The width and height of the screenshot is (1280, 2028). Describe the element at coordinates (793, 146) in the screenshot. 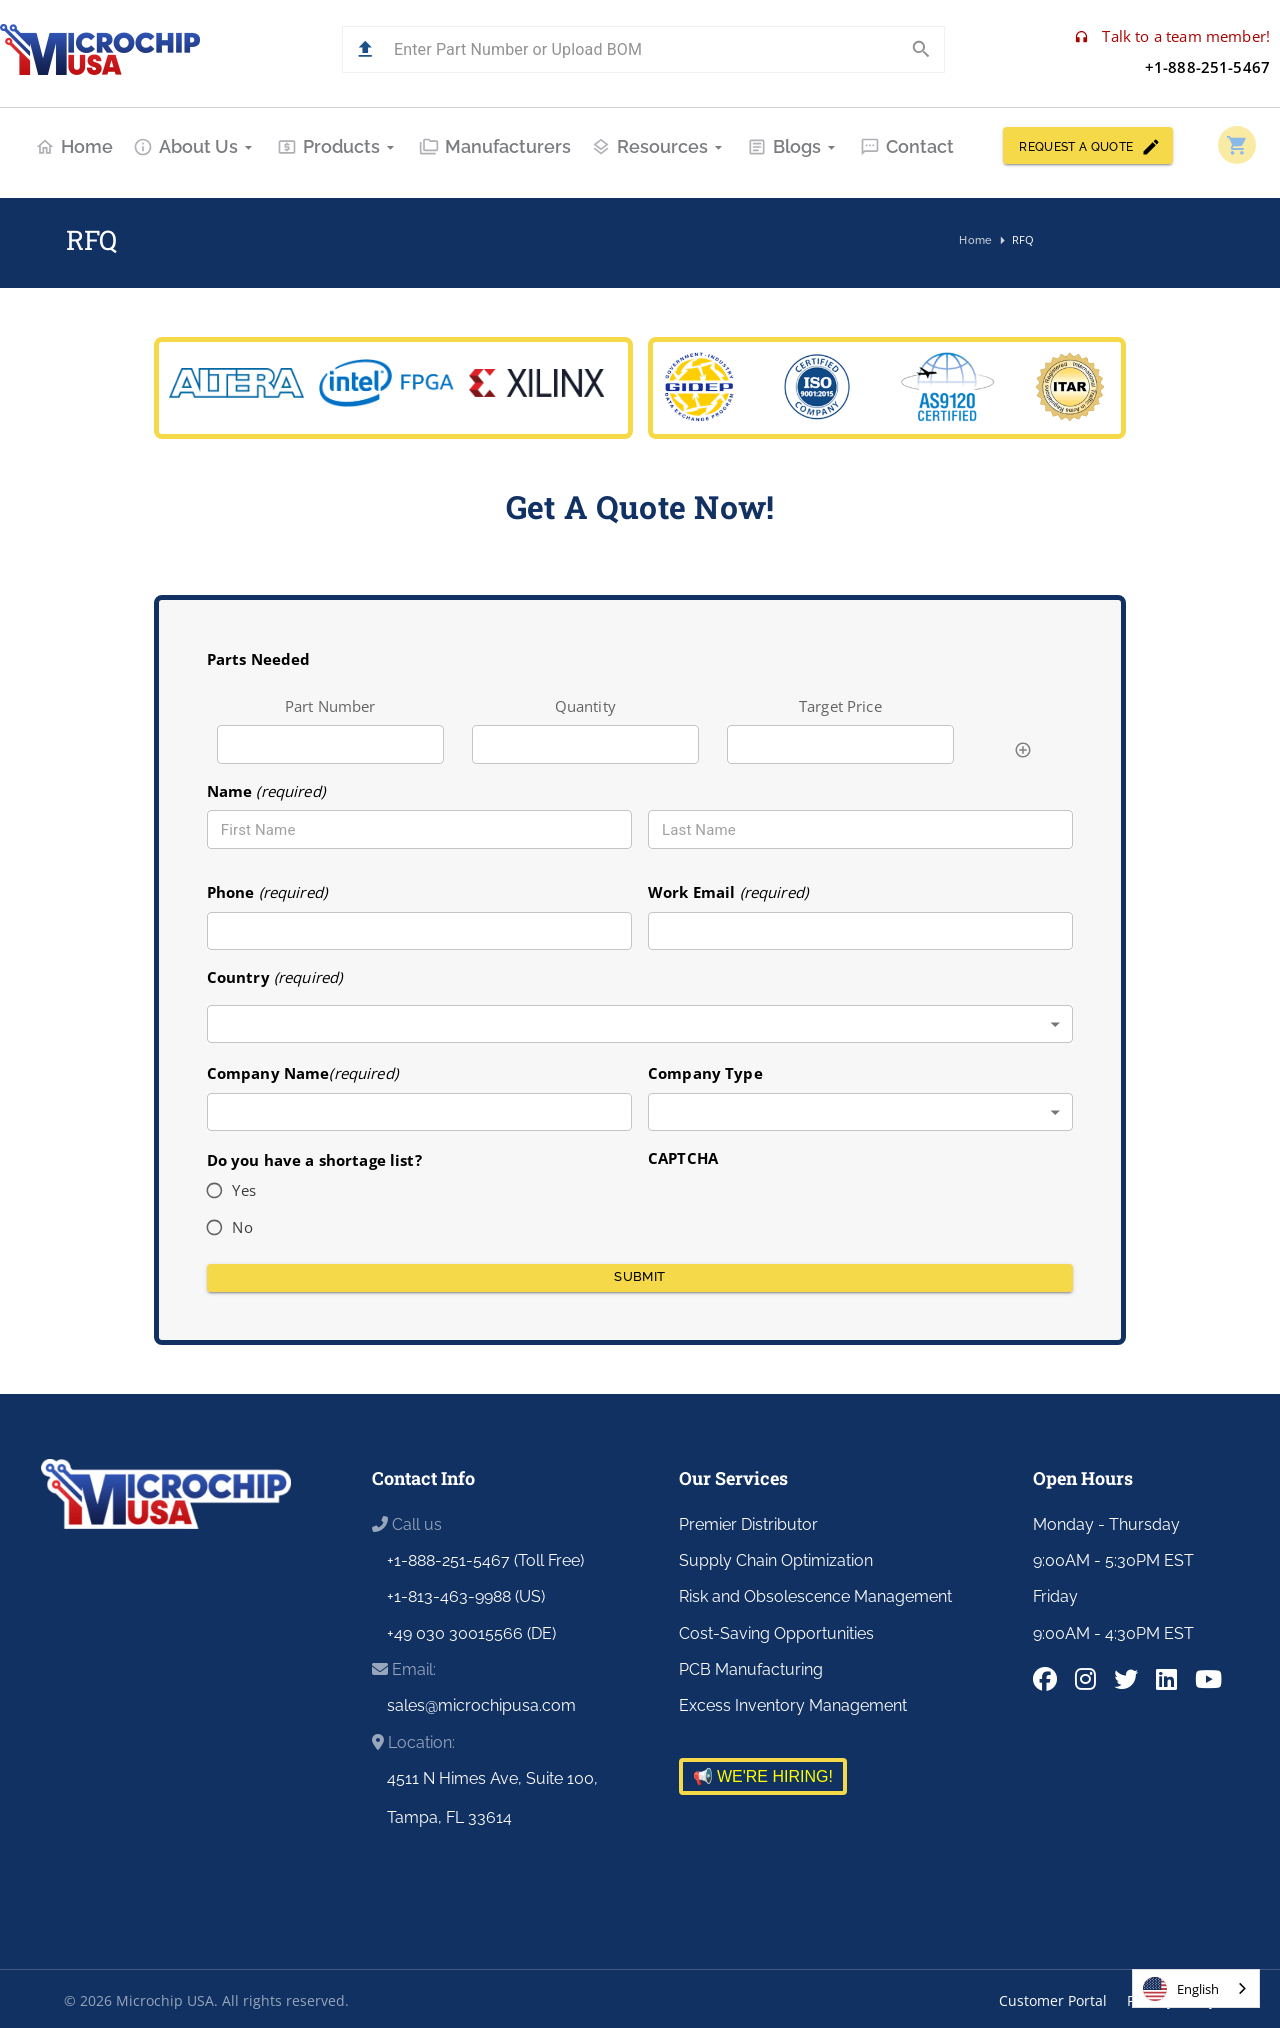

I see `Blogs` at that location.